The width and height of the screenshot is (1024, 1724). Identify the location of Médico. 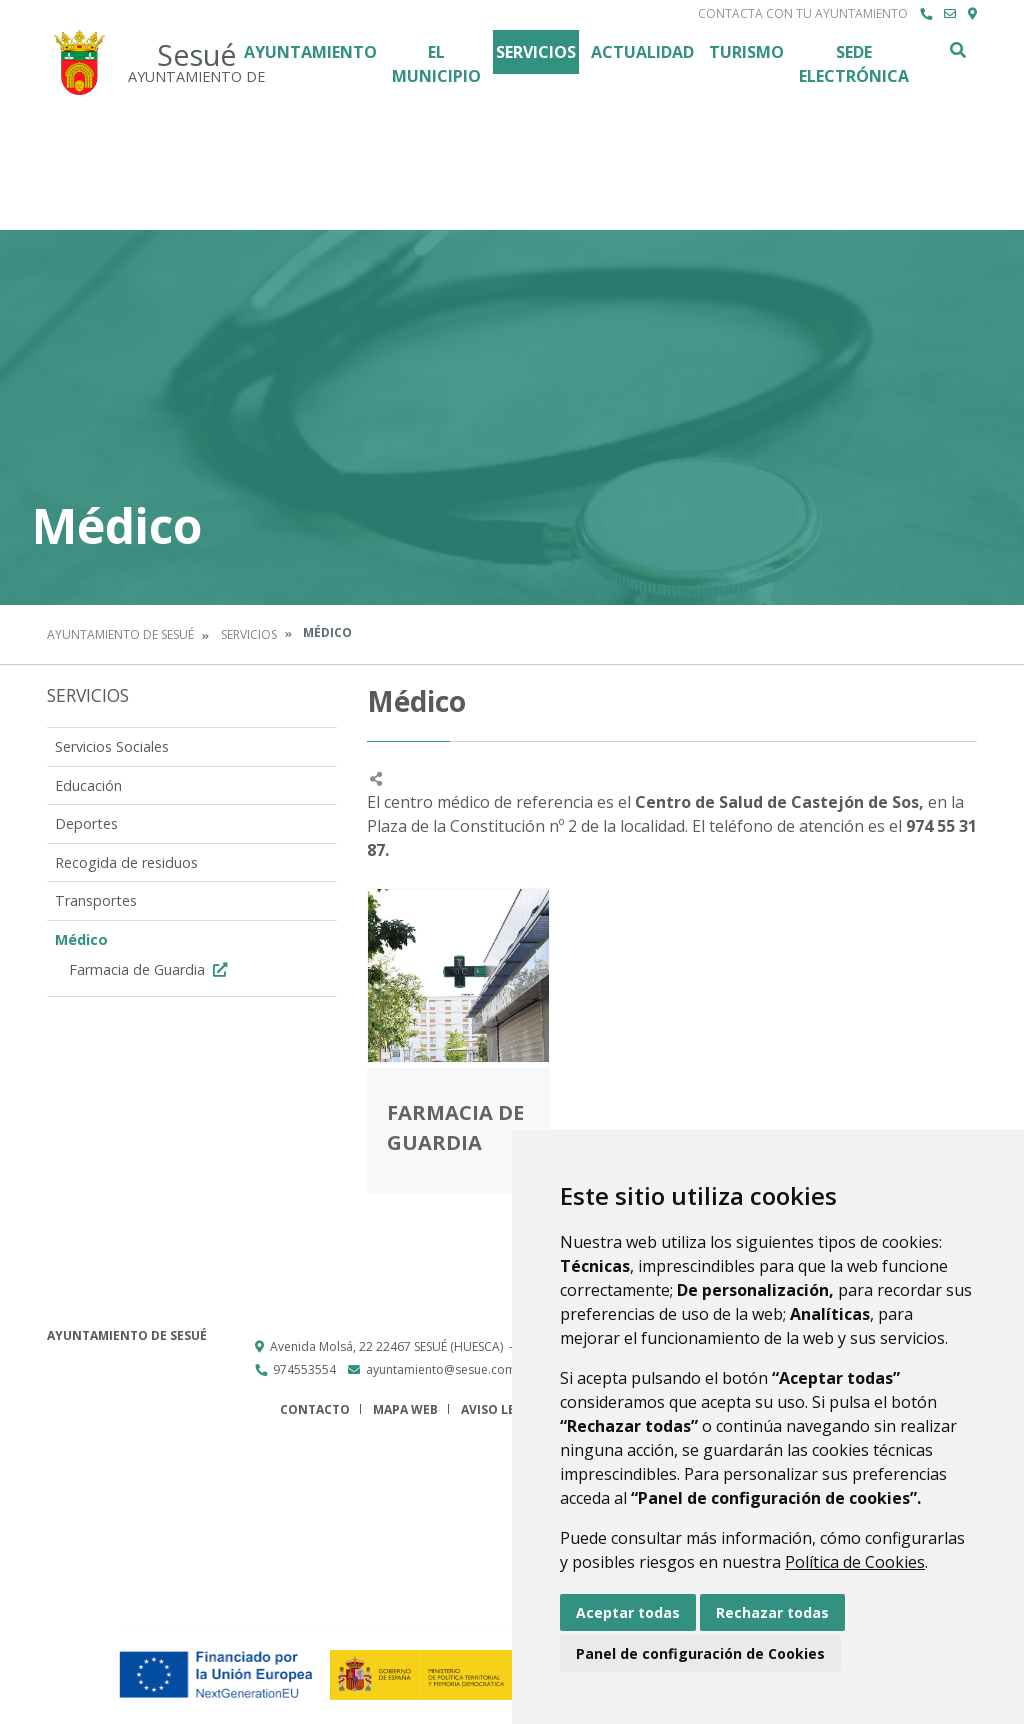
(81, 939).